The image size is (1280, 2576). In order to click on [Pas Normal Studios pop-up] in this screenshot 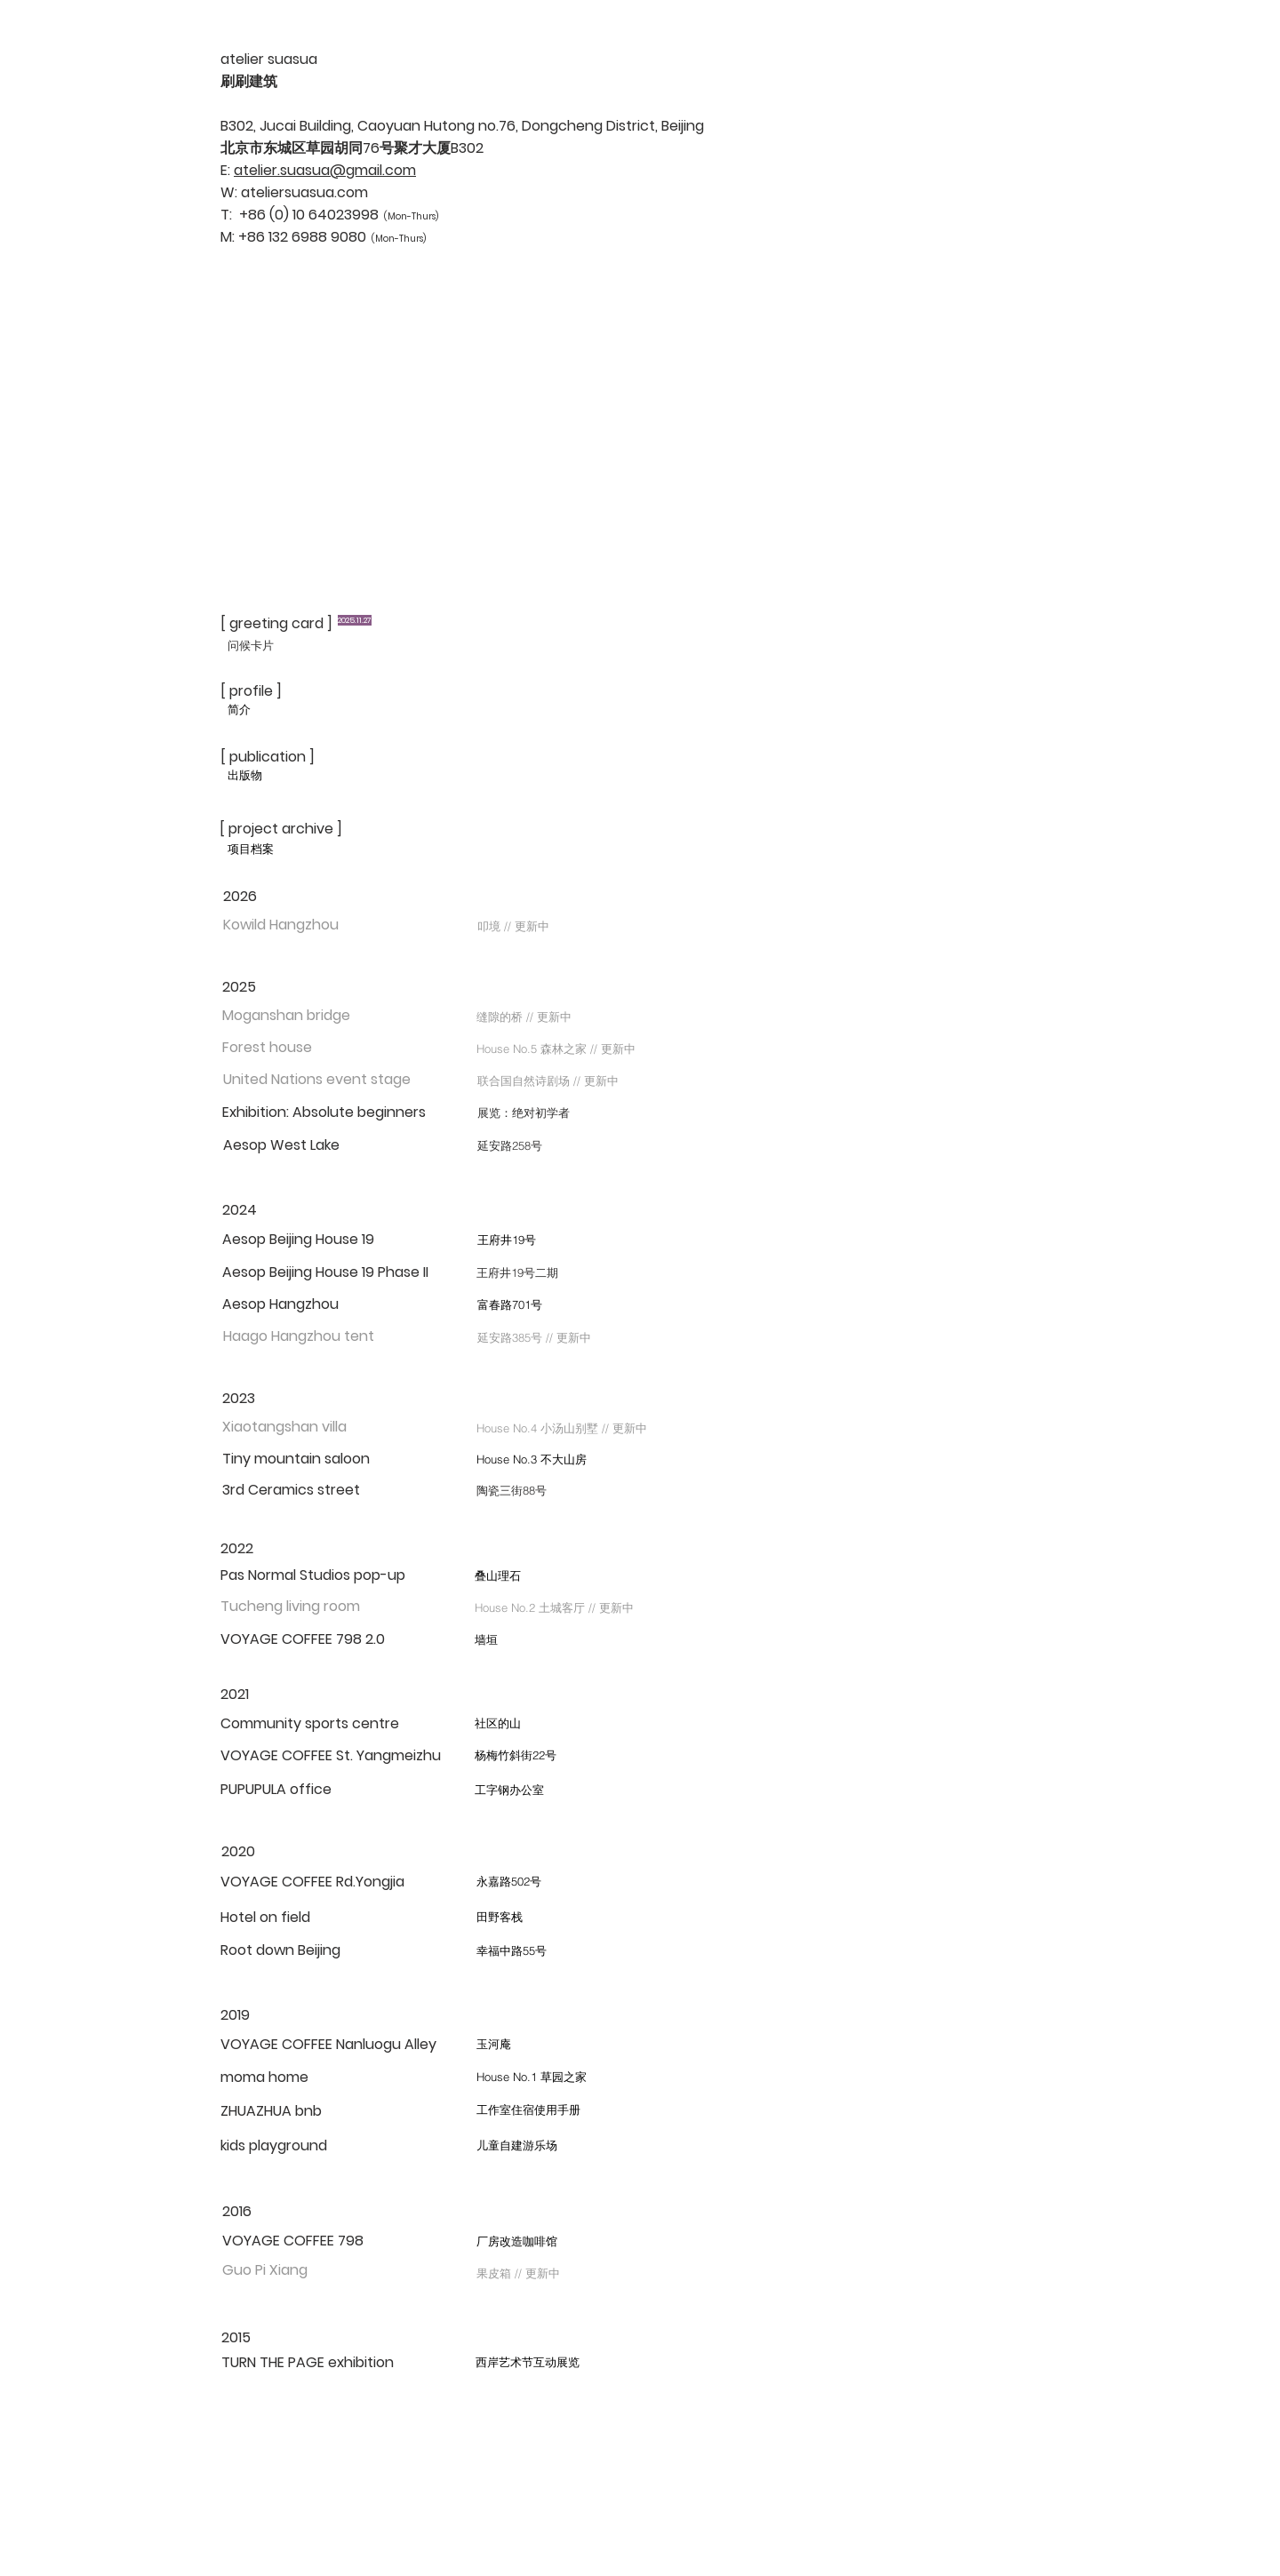, I will do `click(312, 1575)`.